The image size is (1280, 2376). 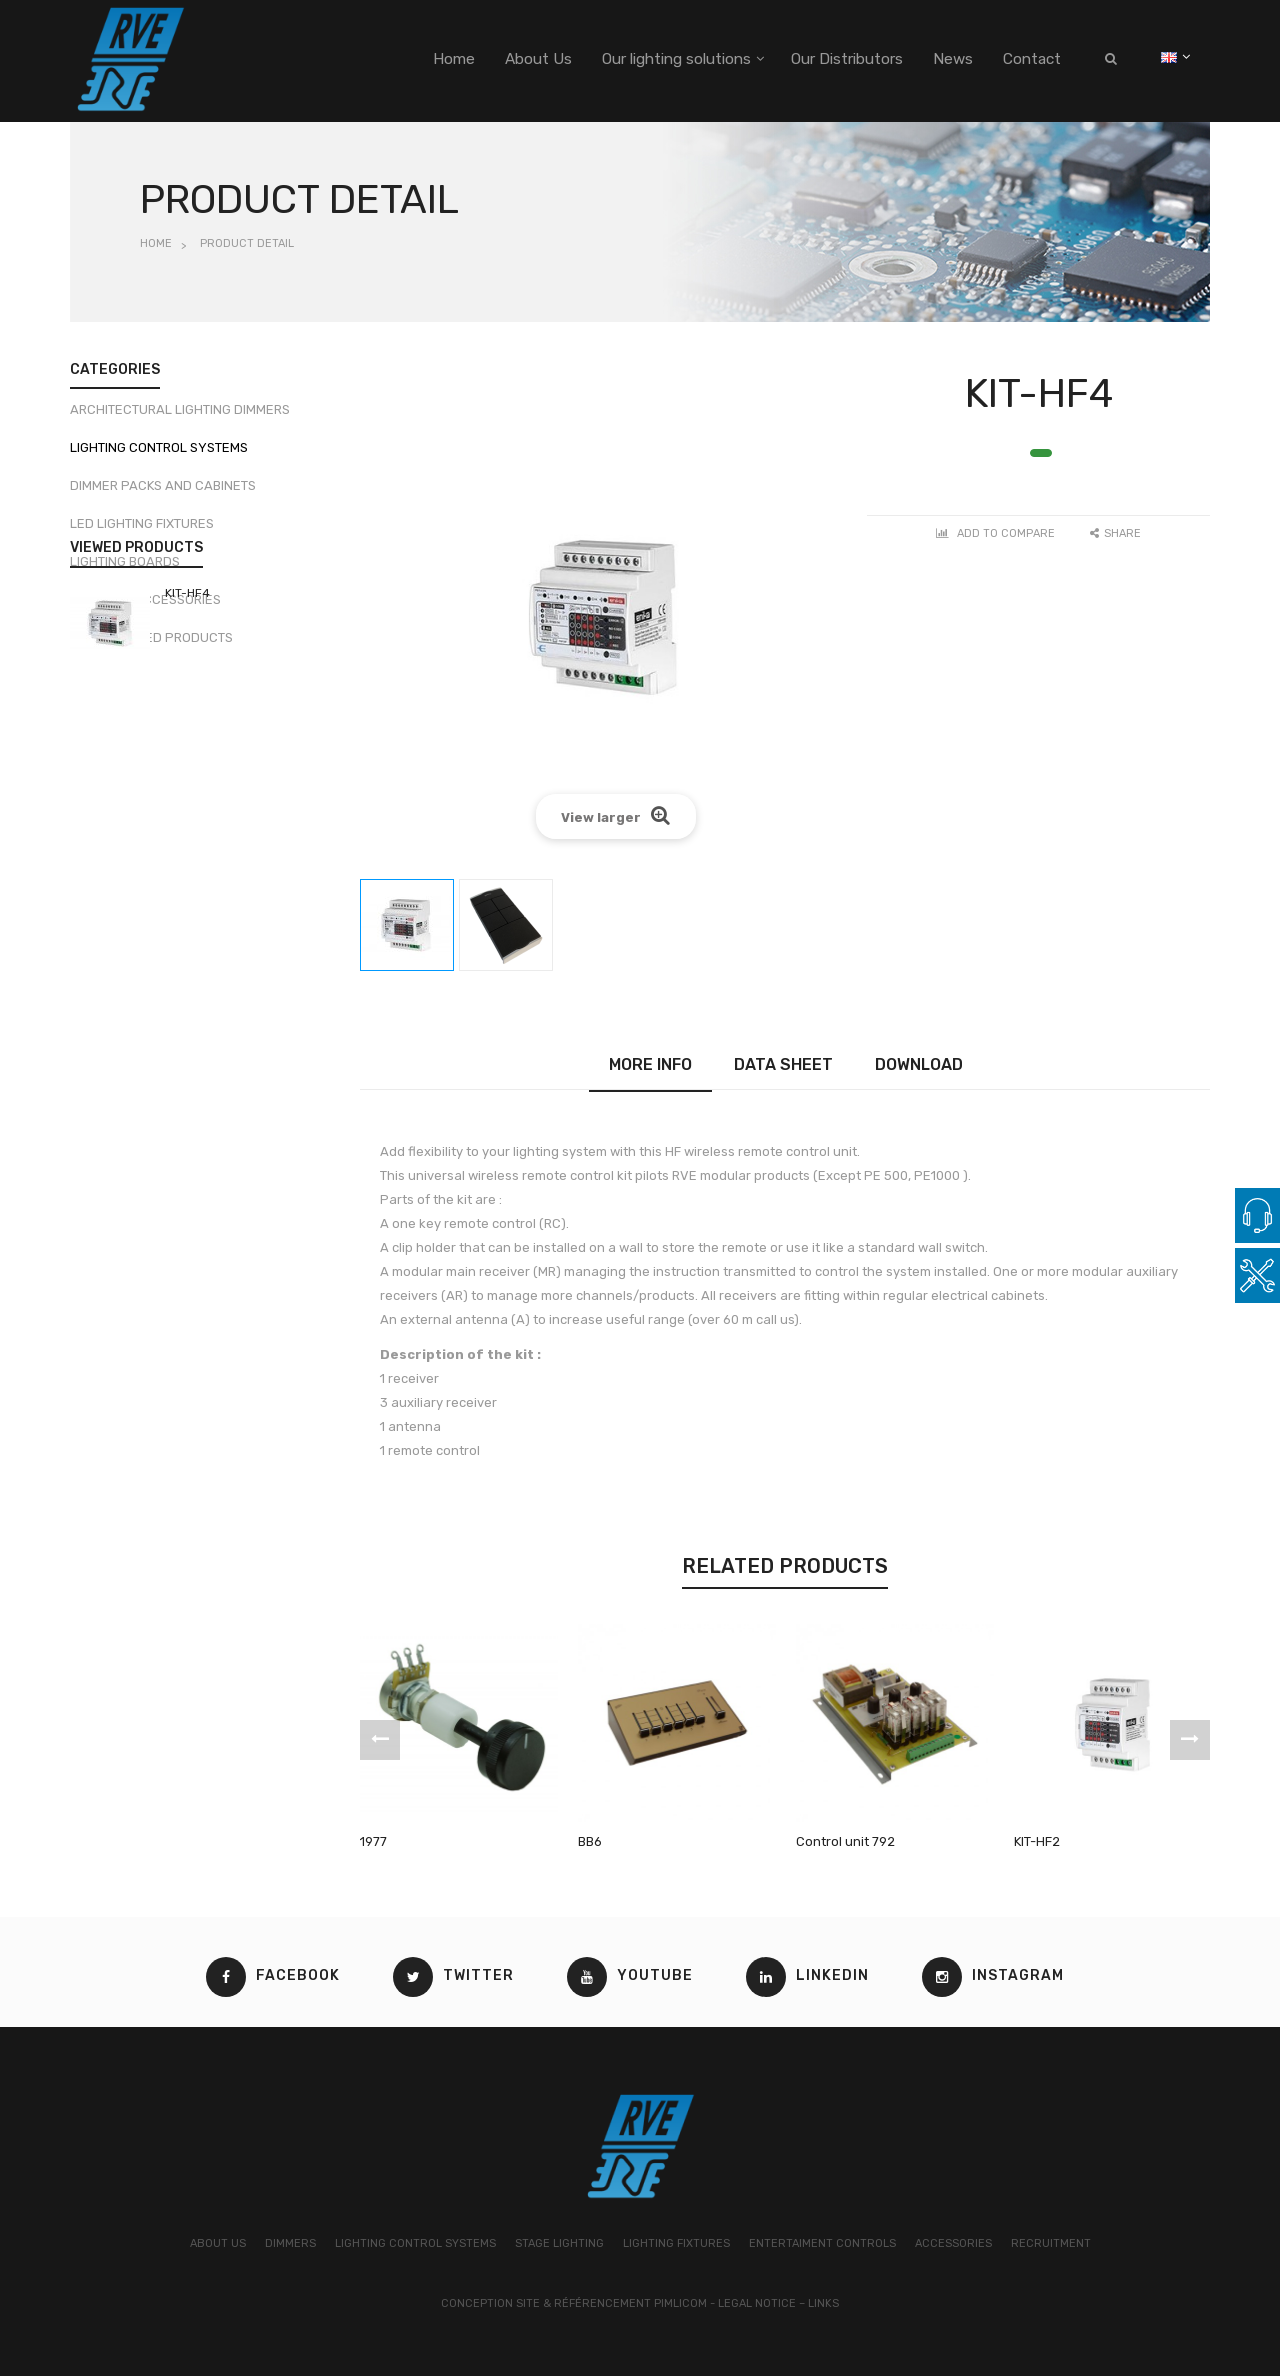 What do you see at coordinates (822, 2243) in the screenshot?
I see `ENTERTAIMENT CONTROLS` at bounding box center [822, 2243].